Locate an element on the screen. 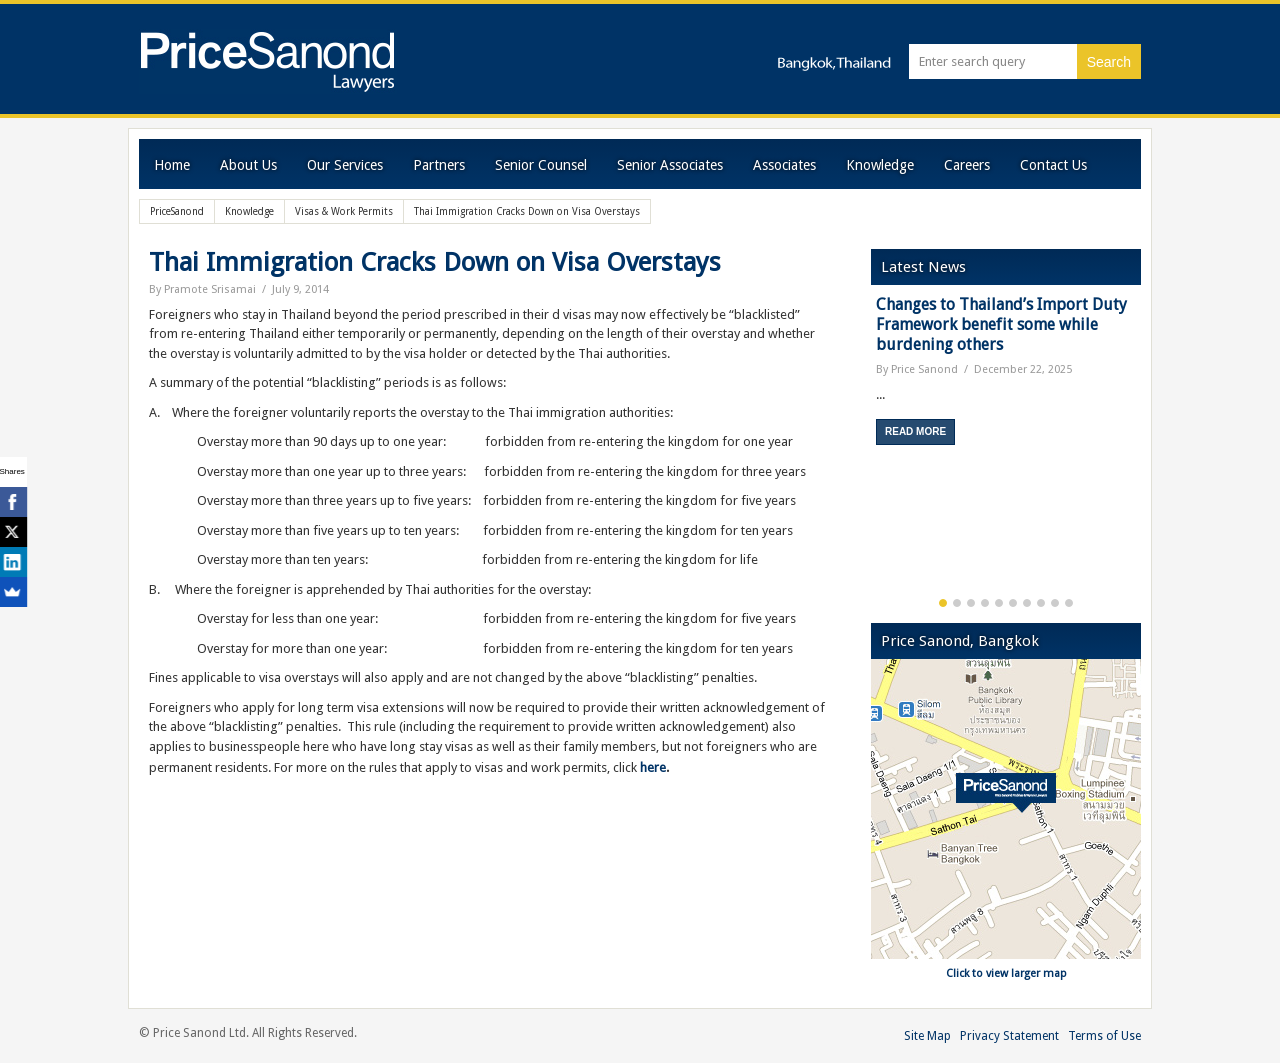  2 [button] is located at coordinates (957, 603).